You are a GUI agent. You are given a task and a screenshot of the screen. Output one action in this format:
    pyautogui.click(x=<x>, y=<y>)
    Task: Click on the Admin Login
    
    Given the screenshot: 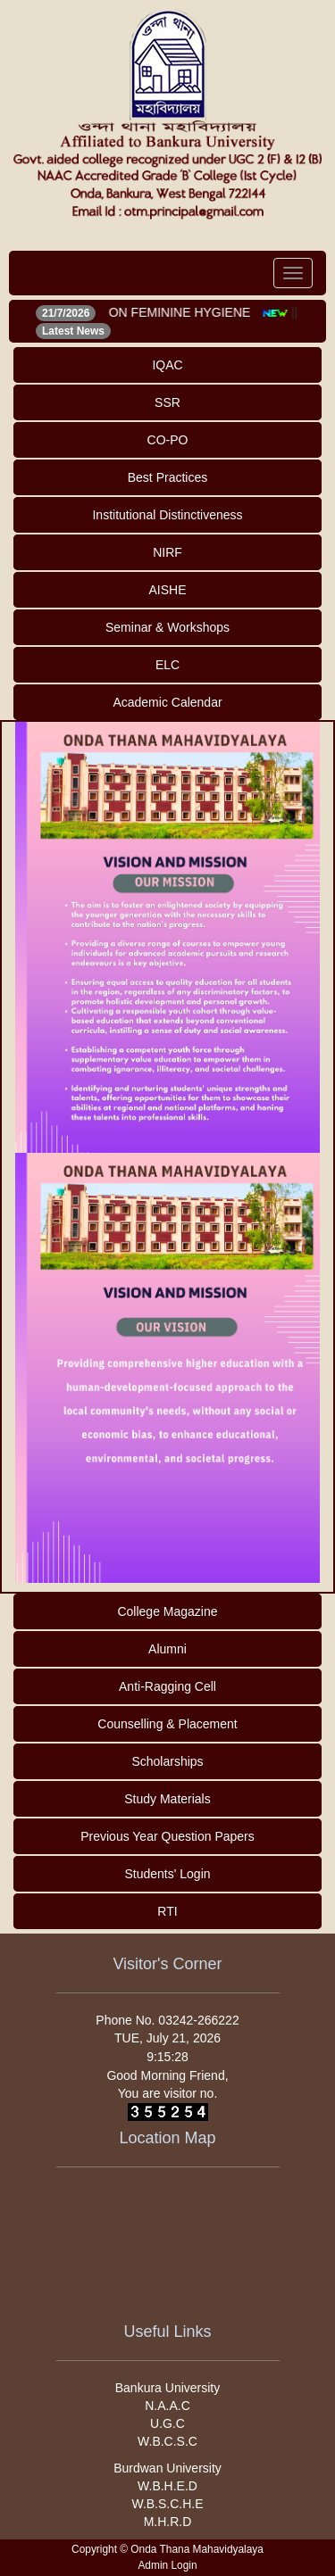 What is the action you would take?
    pyautogui.click(x=167, y=2565)
    